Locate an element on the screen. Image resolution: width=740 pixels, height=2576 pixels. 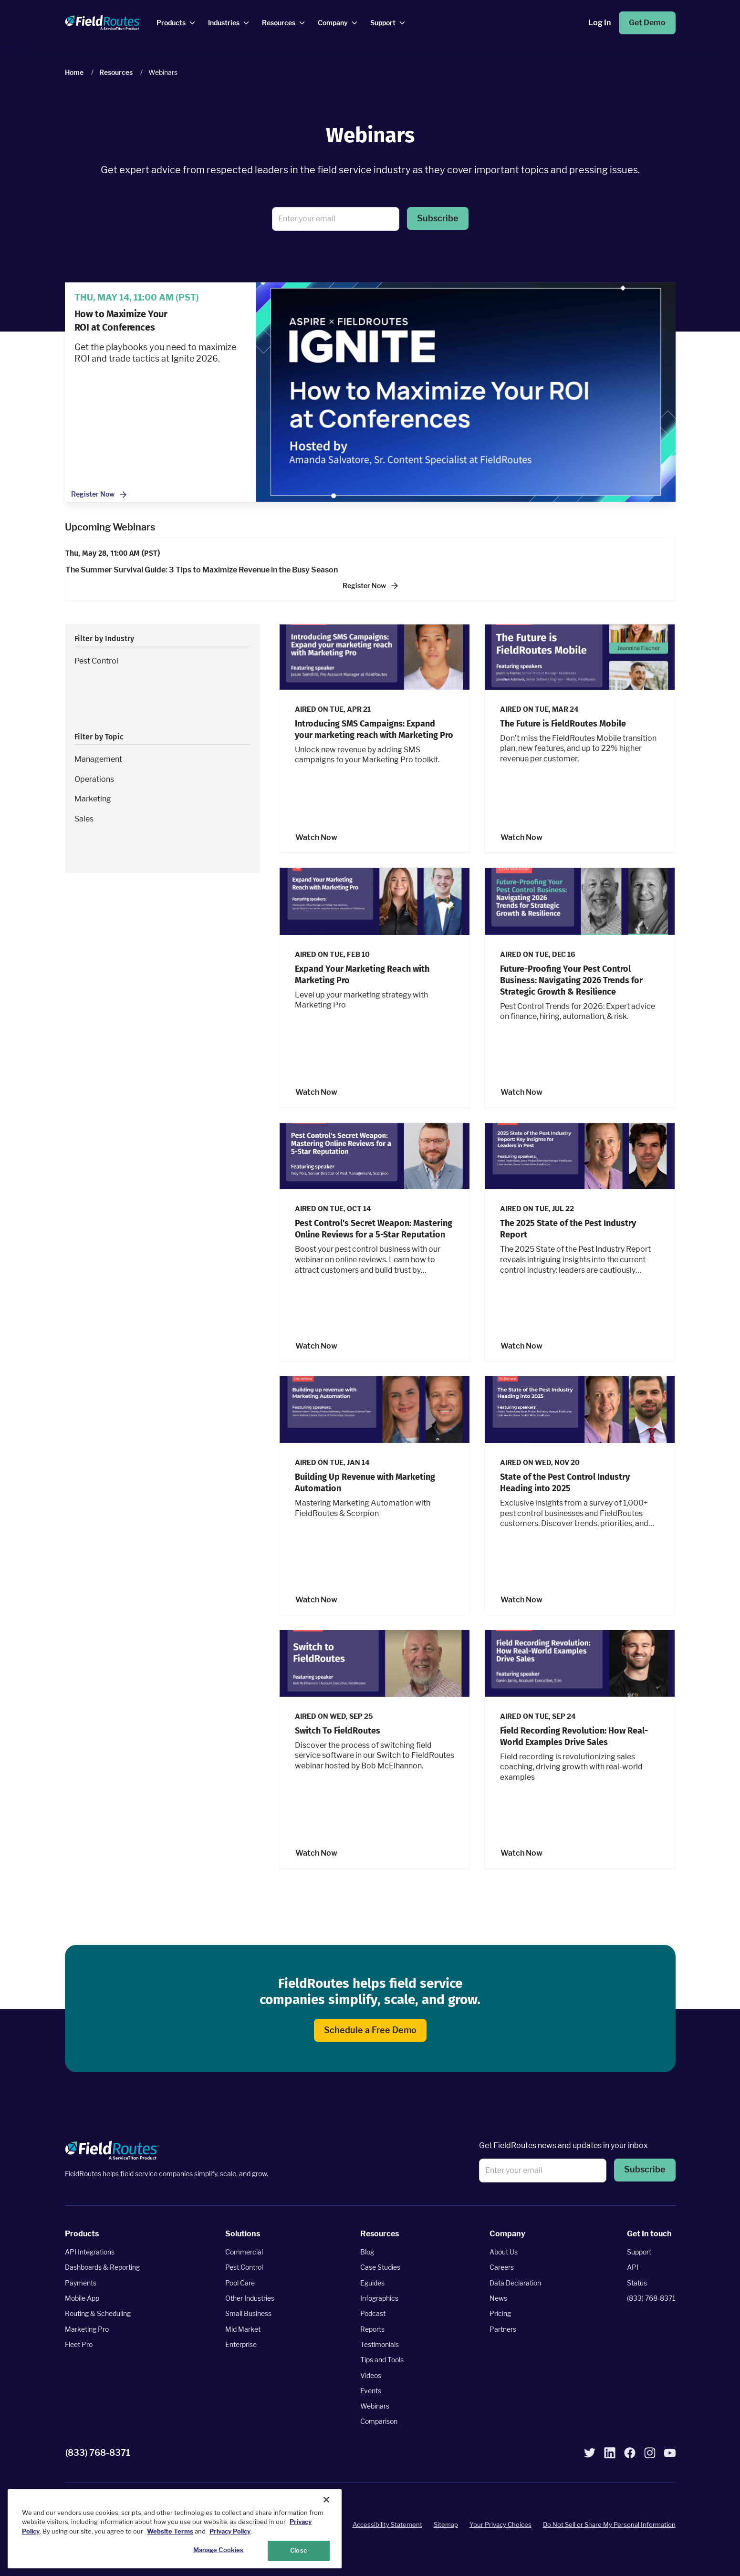
Enterprise is located at coordinates (241, 2344).